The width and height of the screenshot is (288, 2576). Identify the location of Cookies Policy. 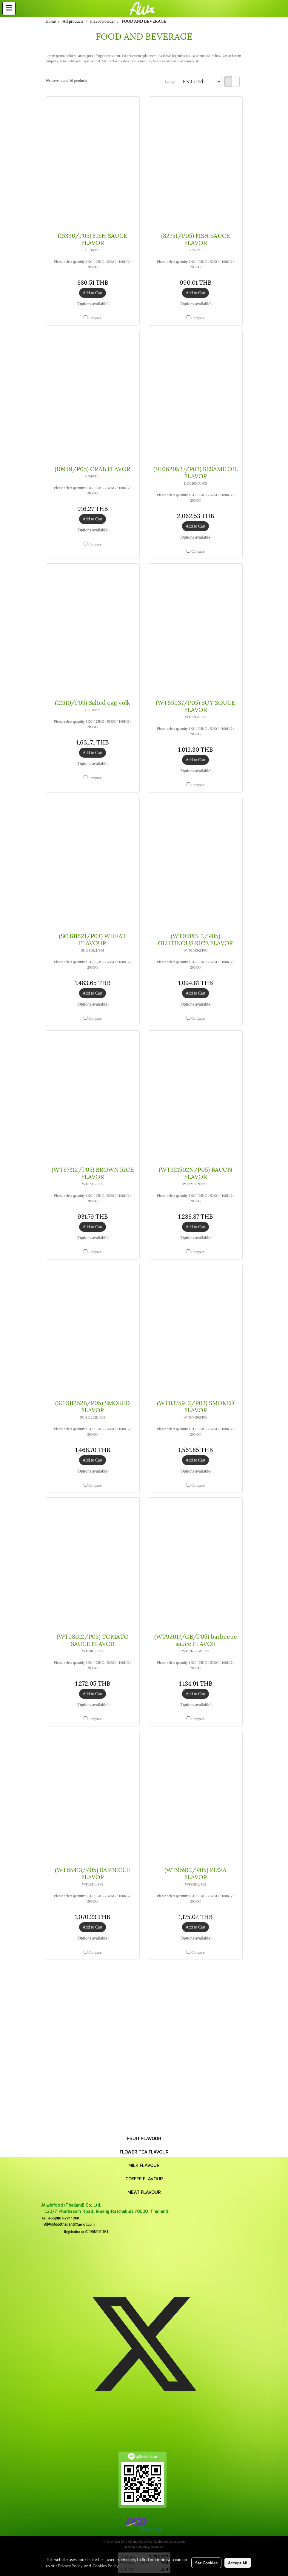
(105, 2565).